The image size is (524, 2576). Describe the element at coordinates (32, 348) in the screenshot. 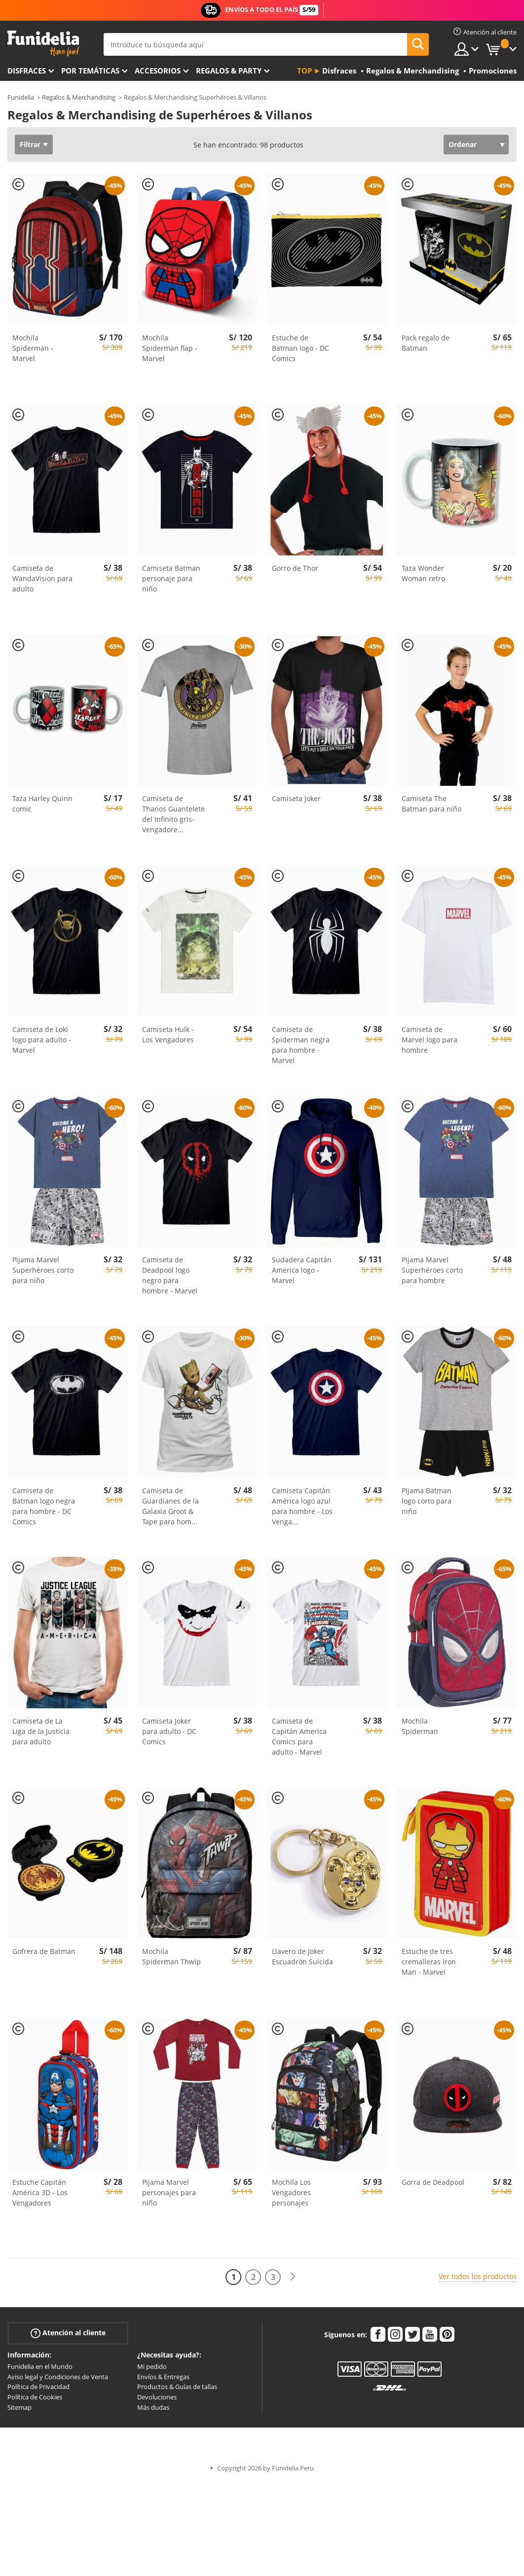

I see `Mochila Spiderman - Marvel` at that location.